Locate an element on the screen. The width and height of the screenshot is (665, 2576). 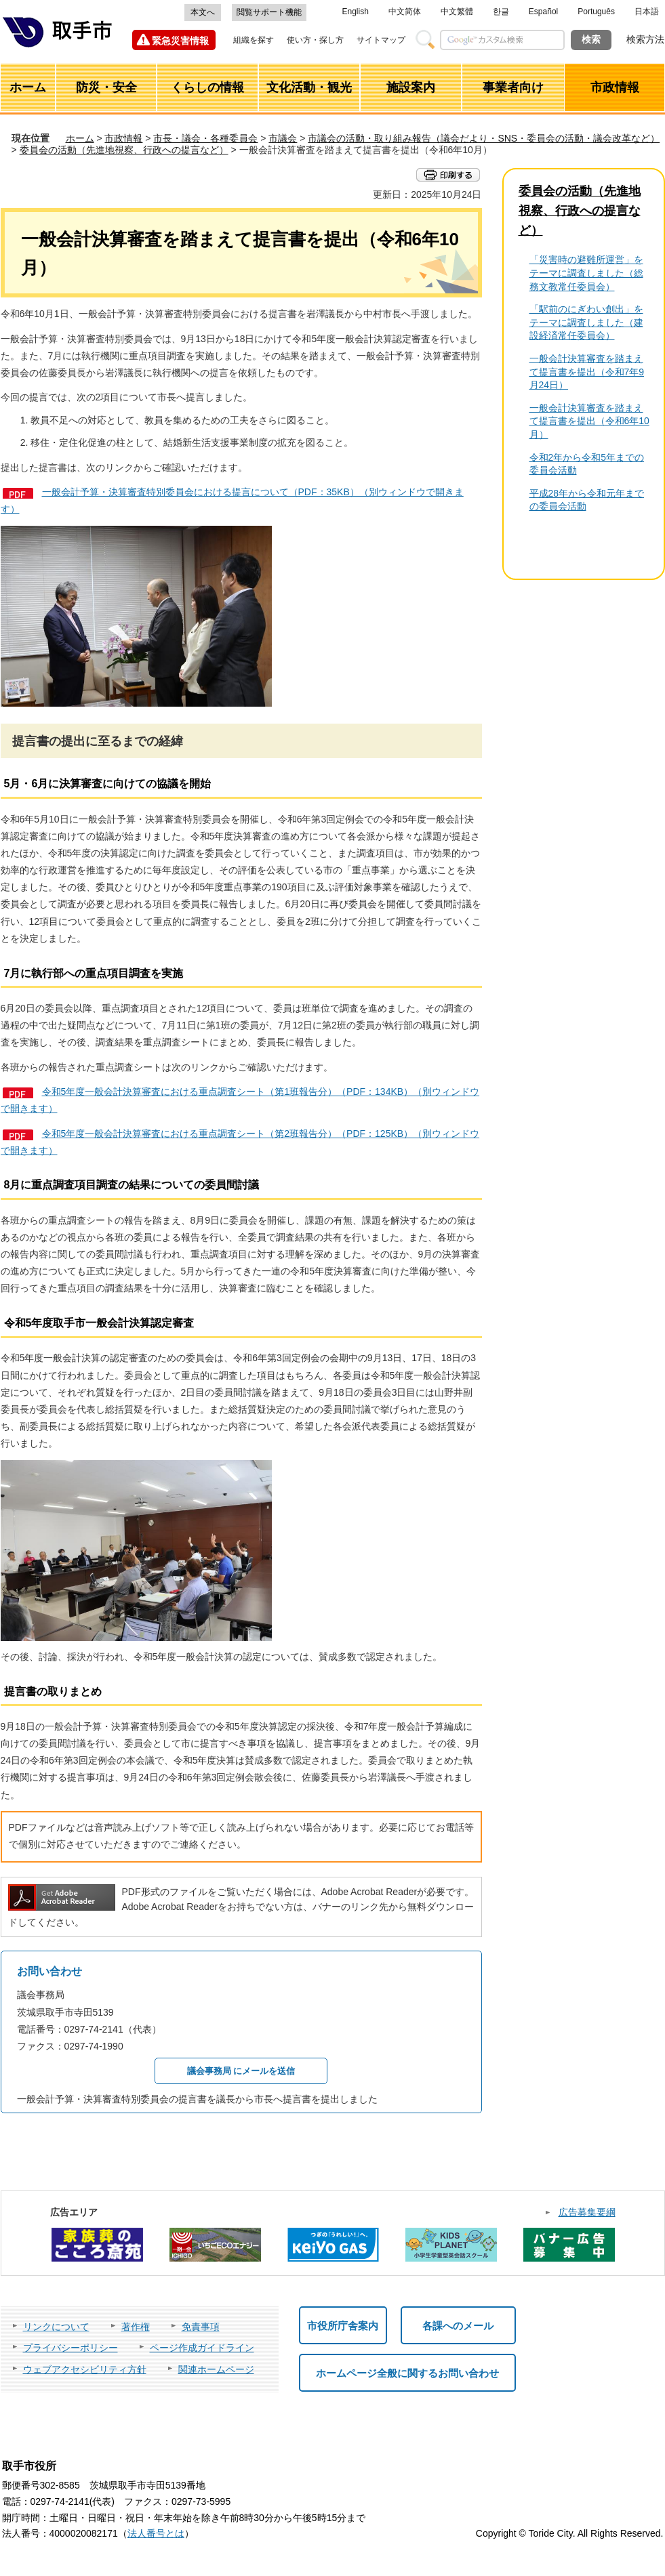
組織を探す is located at coordinates (253, 40).